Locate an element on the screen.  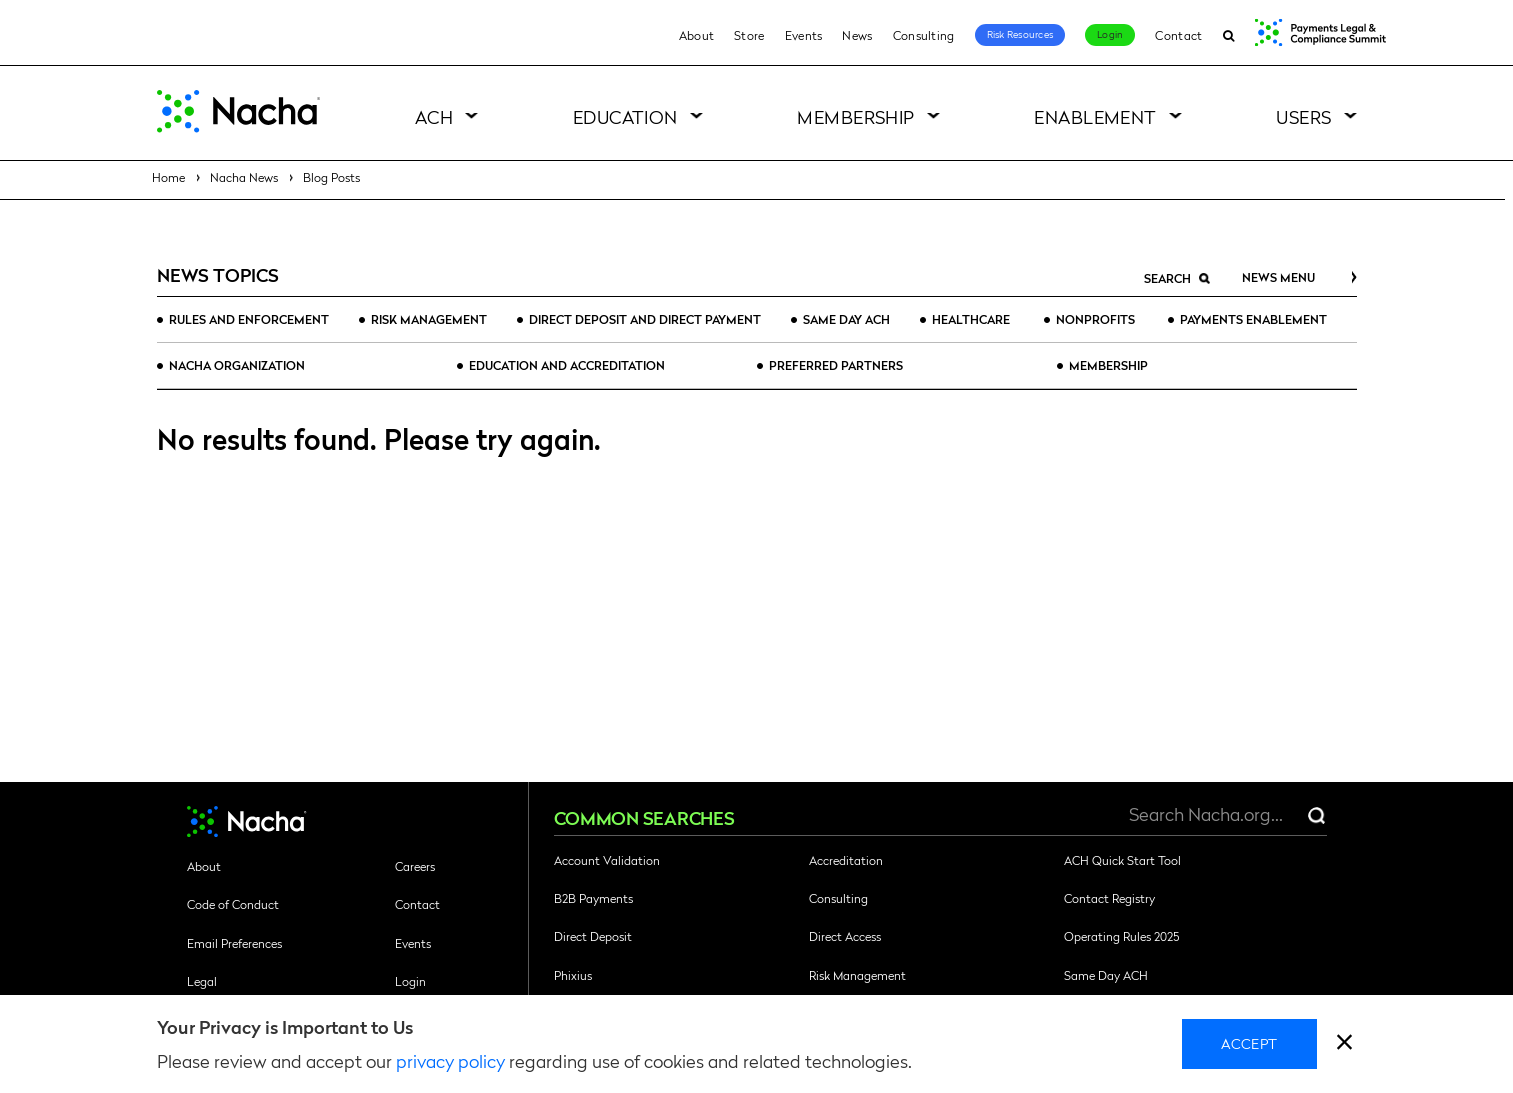
Operating Rules 2025 is located at coordinates (1121, 936).